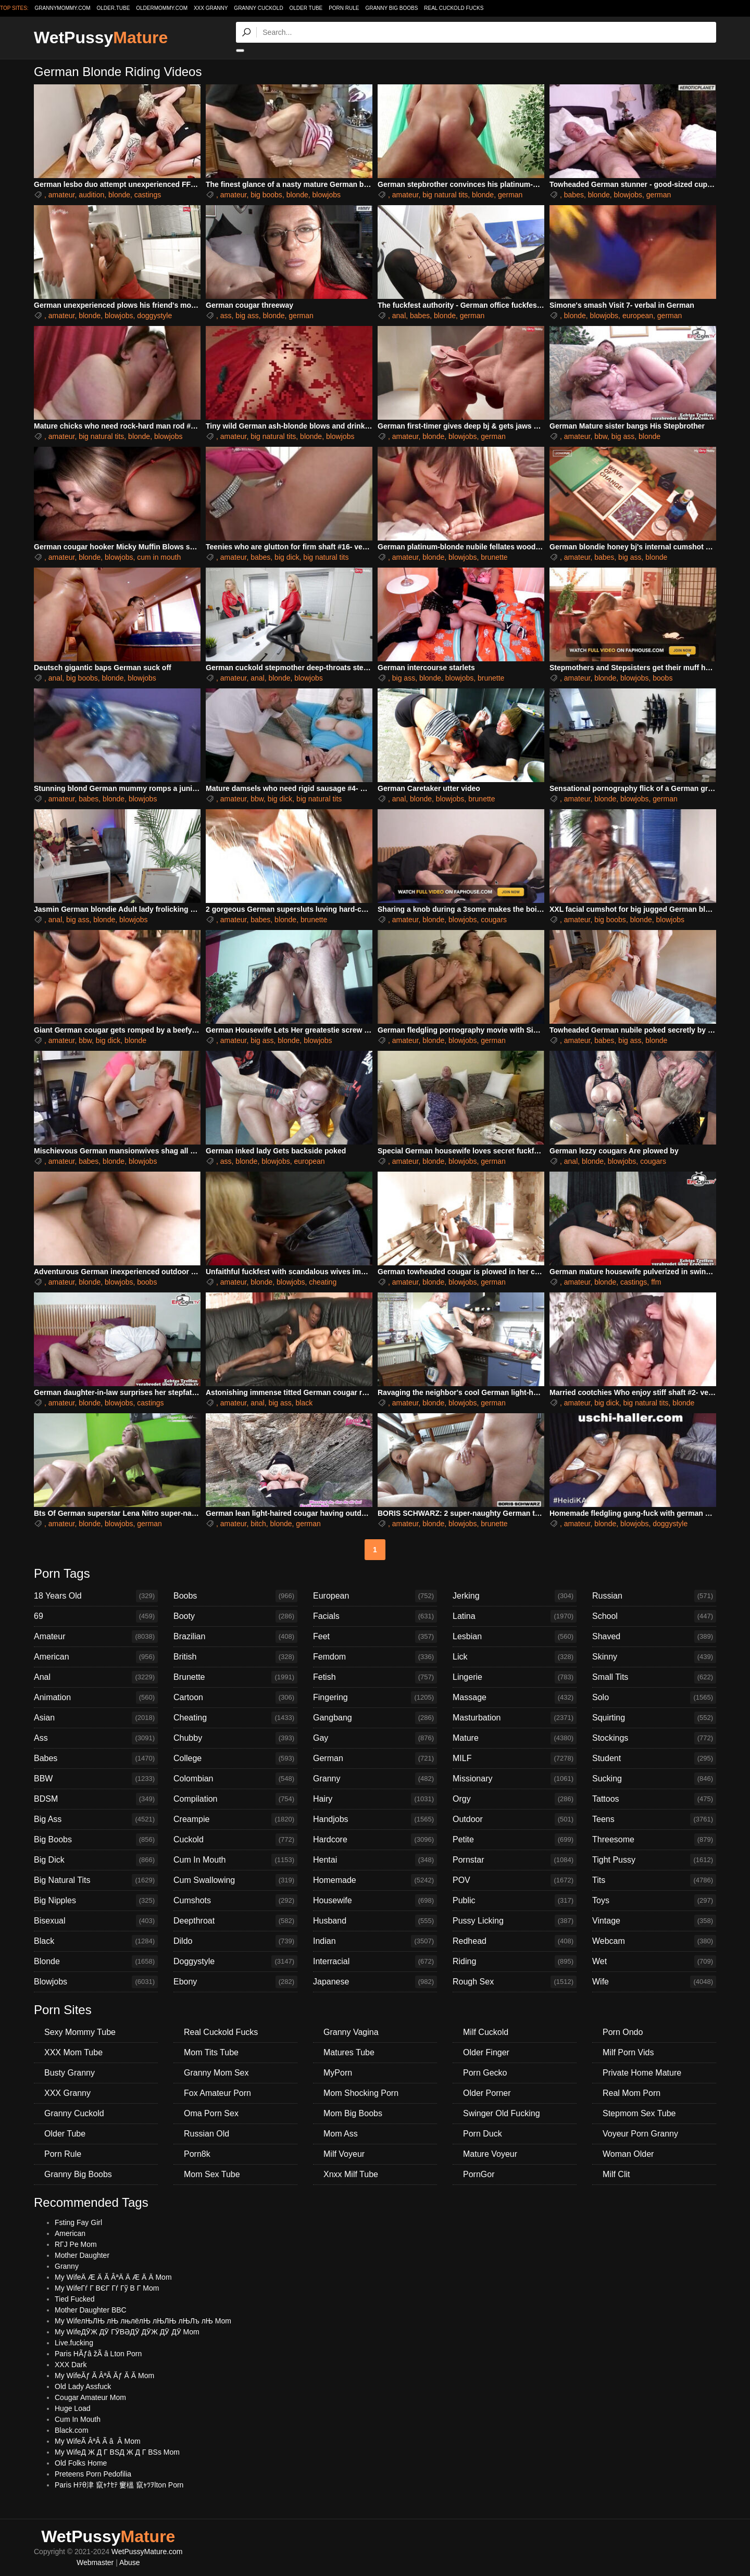 Image resolution: width=750 pixels, height=2576 pixels. I want to click on Wife, so click(654, 1982).